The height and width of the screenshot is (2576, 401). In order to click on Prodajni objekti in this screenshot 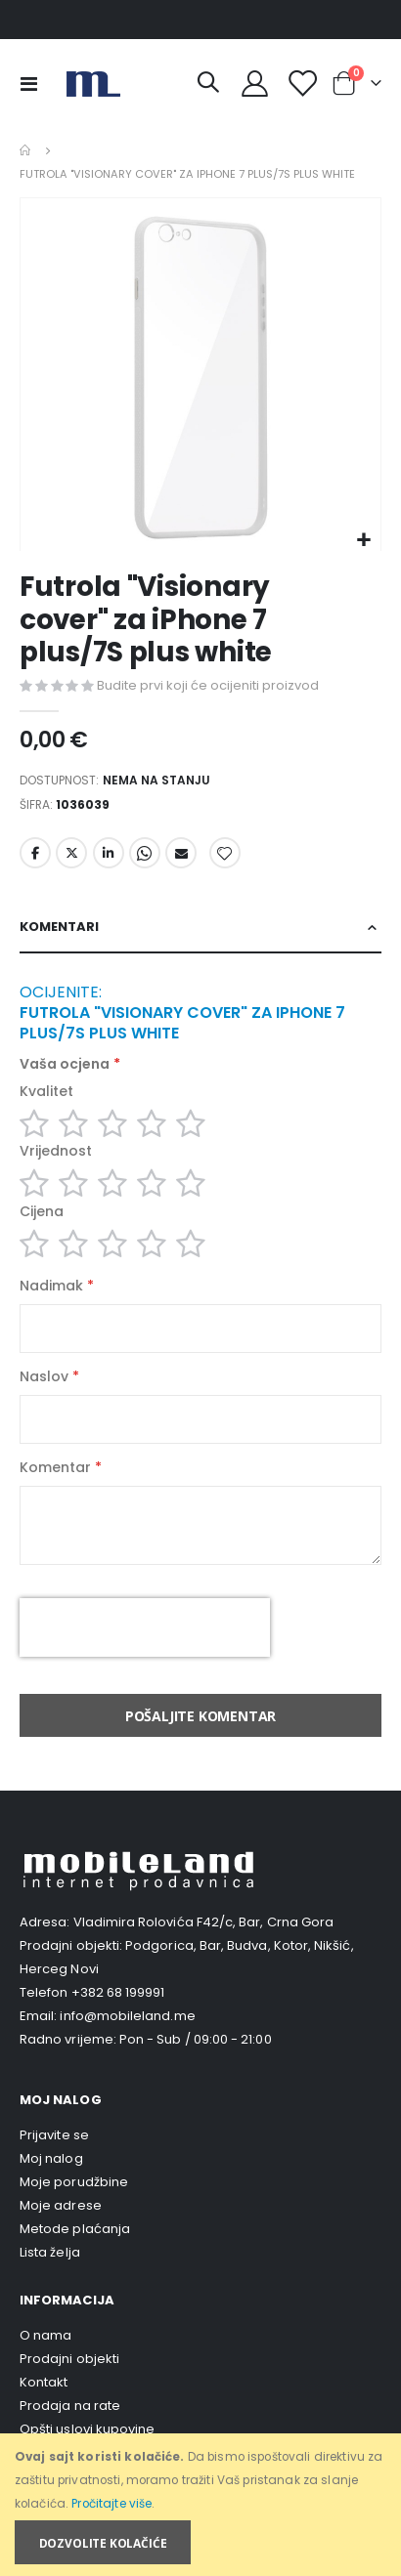, I will do `click(69, 2358)`.